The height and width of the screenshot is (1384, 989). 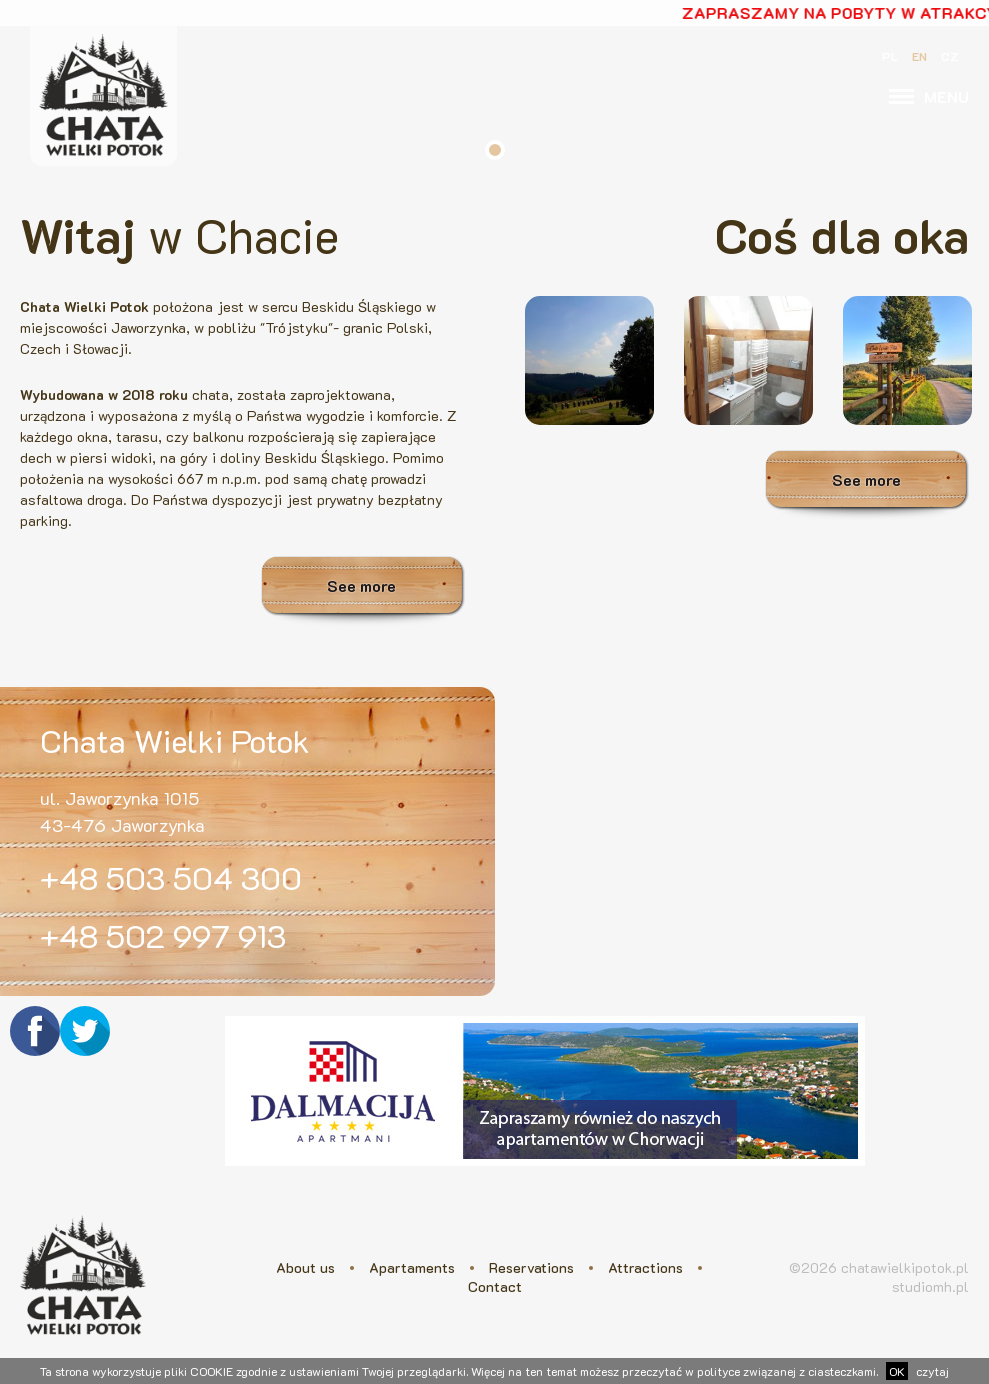 What do you see at coordinates (531, 1267) in the screenshot?
I see `Reservations` at bounding box center [531, 1267].